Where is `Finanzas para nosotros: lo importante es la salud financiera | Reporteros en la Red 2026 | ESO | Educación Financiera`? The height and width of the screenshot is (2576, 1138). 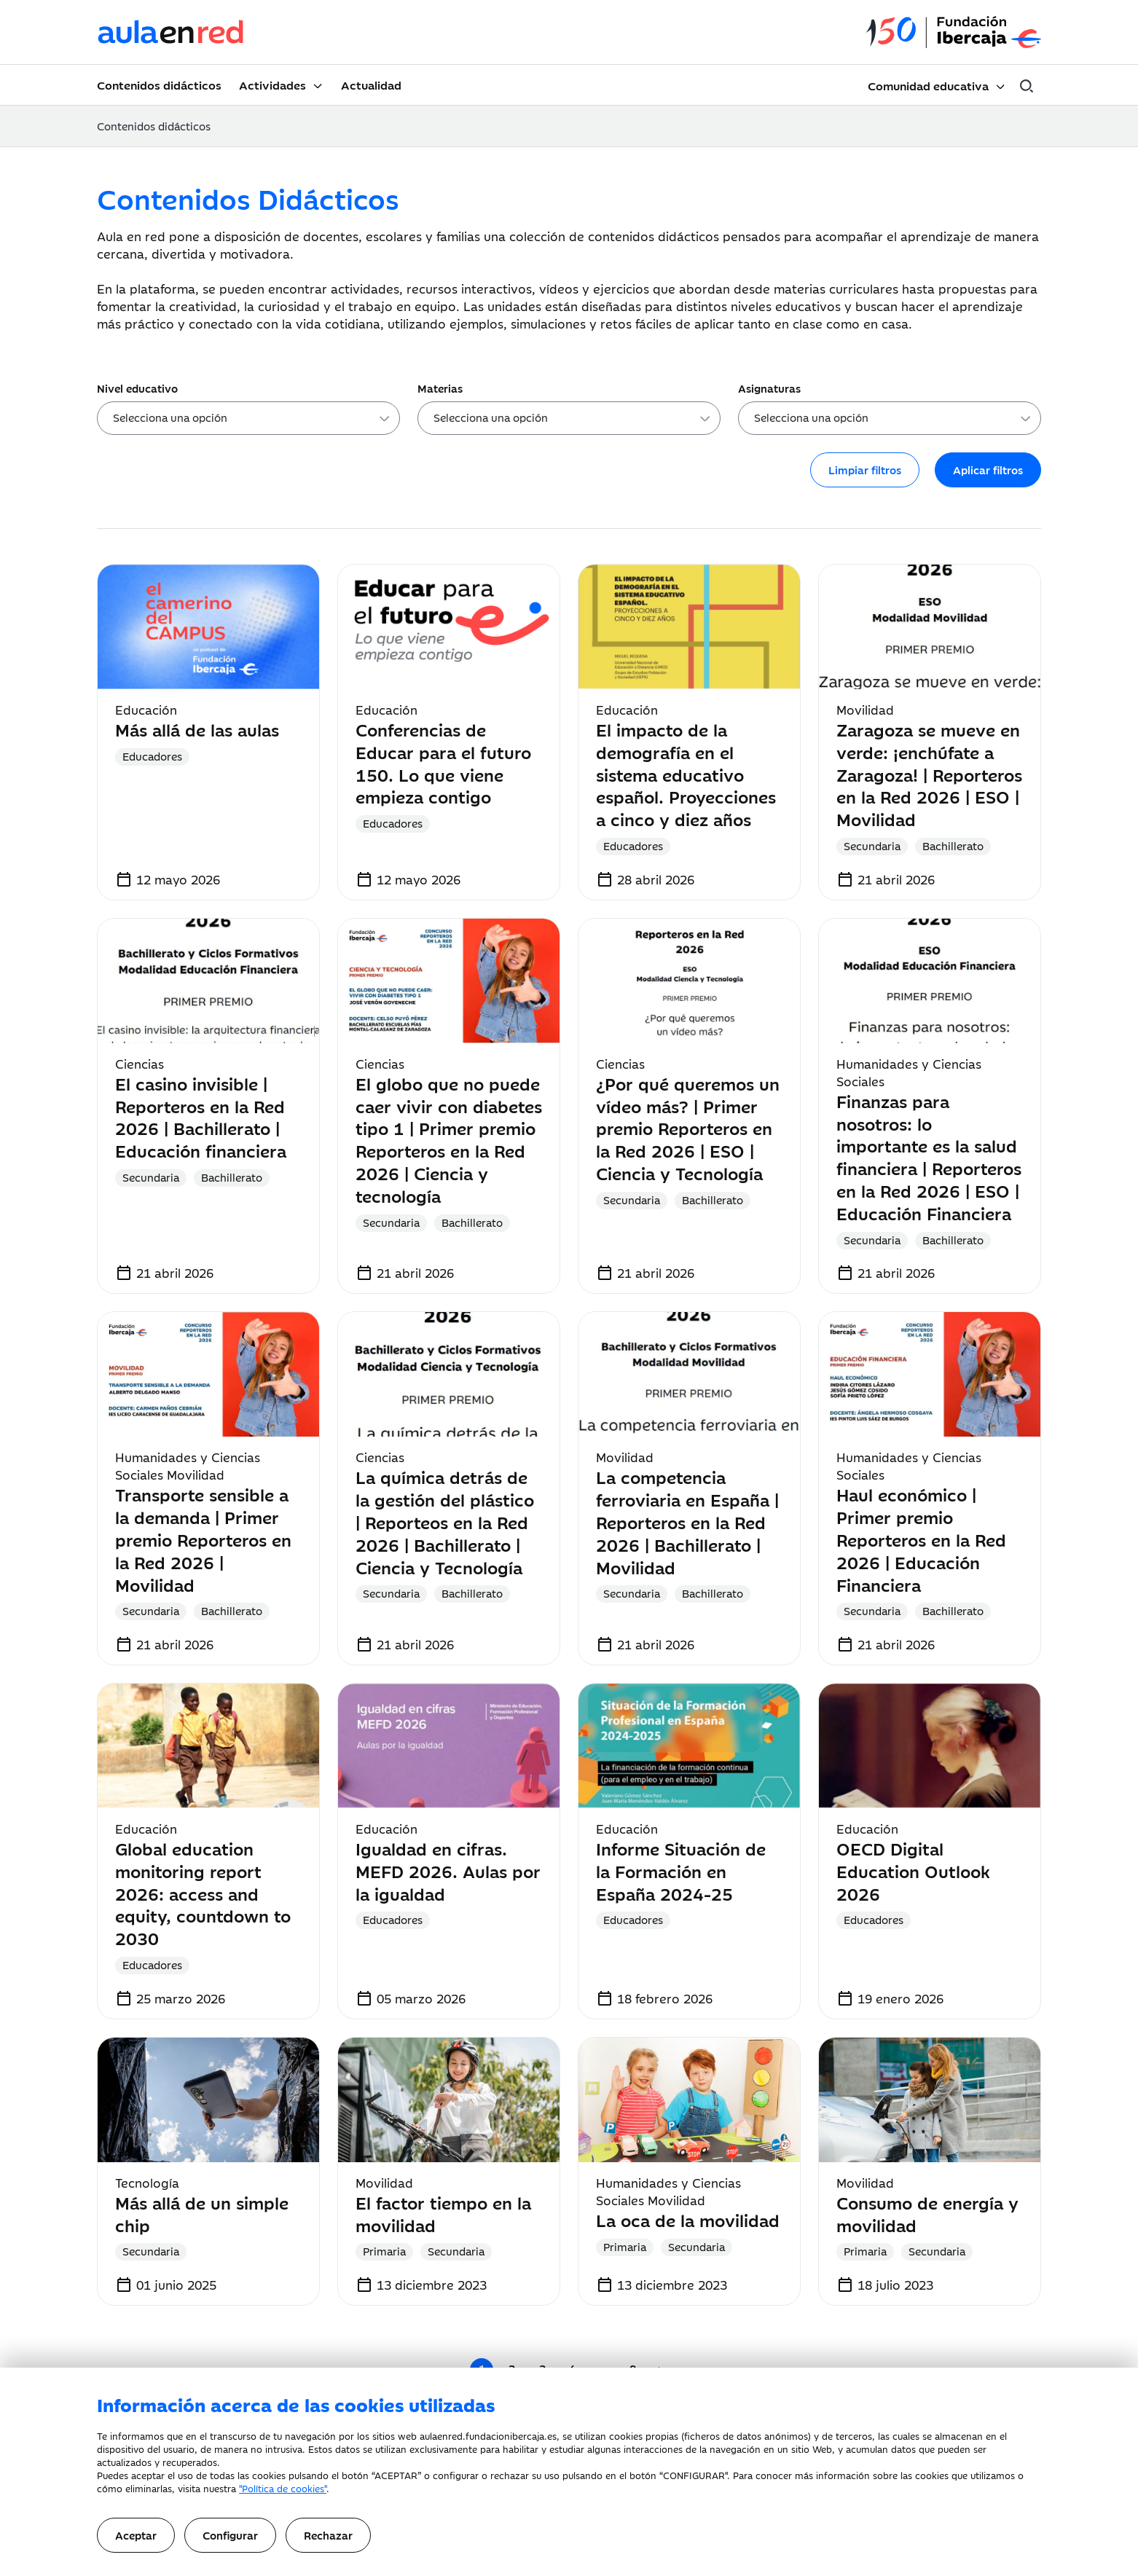 Finanzas para nosotros: lo importante es la salud financiera | Reporteros en la Red 2026 | ESO | Educación Financiera is located at coordinates (928, 1156).